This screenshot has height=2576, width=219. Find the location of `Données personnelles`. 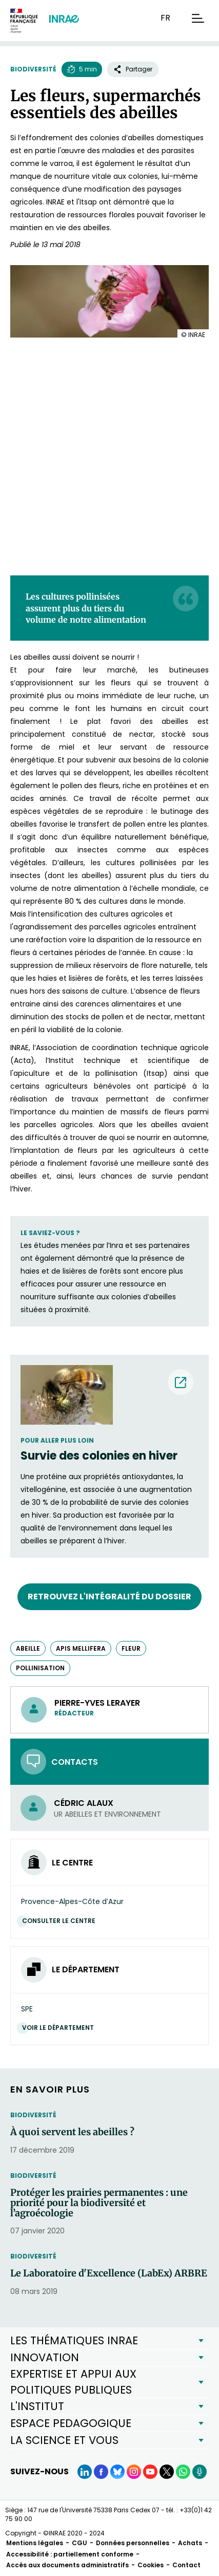

Données personnelles is located at coordinates (132, 2542).